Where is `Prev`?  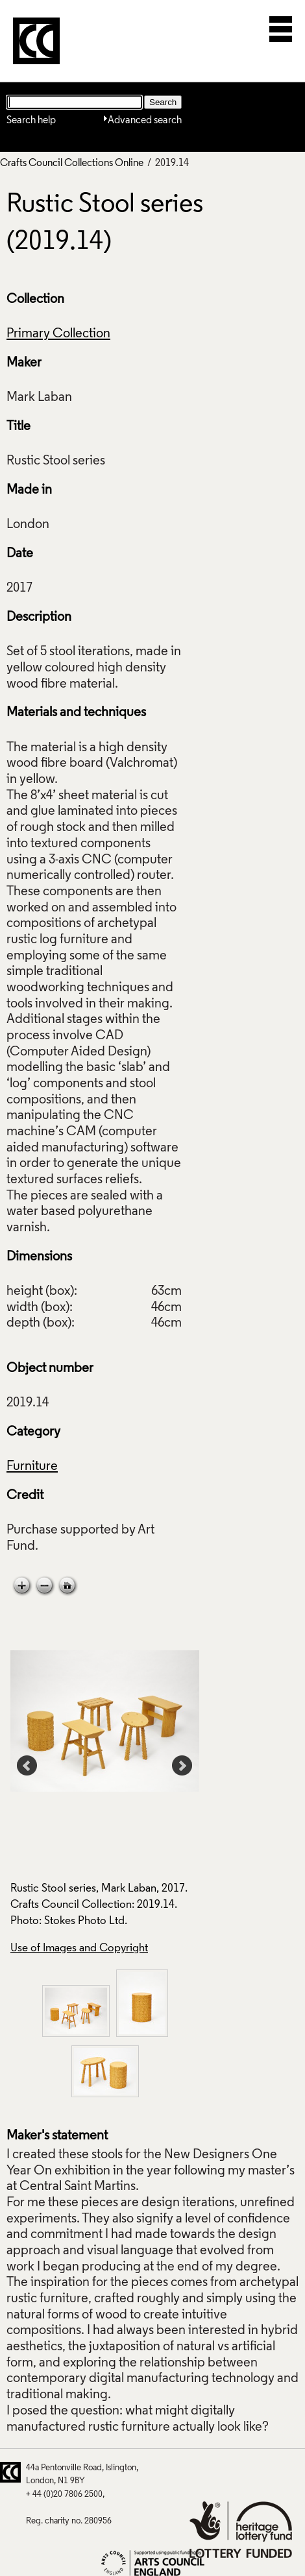
Prev is located at coordinates (27, 1765).